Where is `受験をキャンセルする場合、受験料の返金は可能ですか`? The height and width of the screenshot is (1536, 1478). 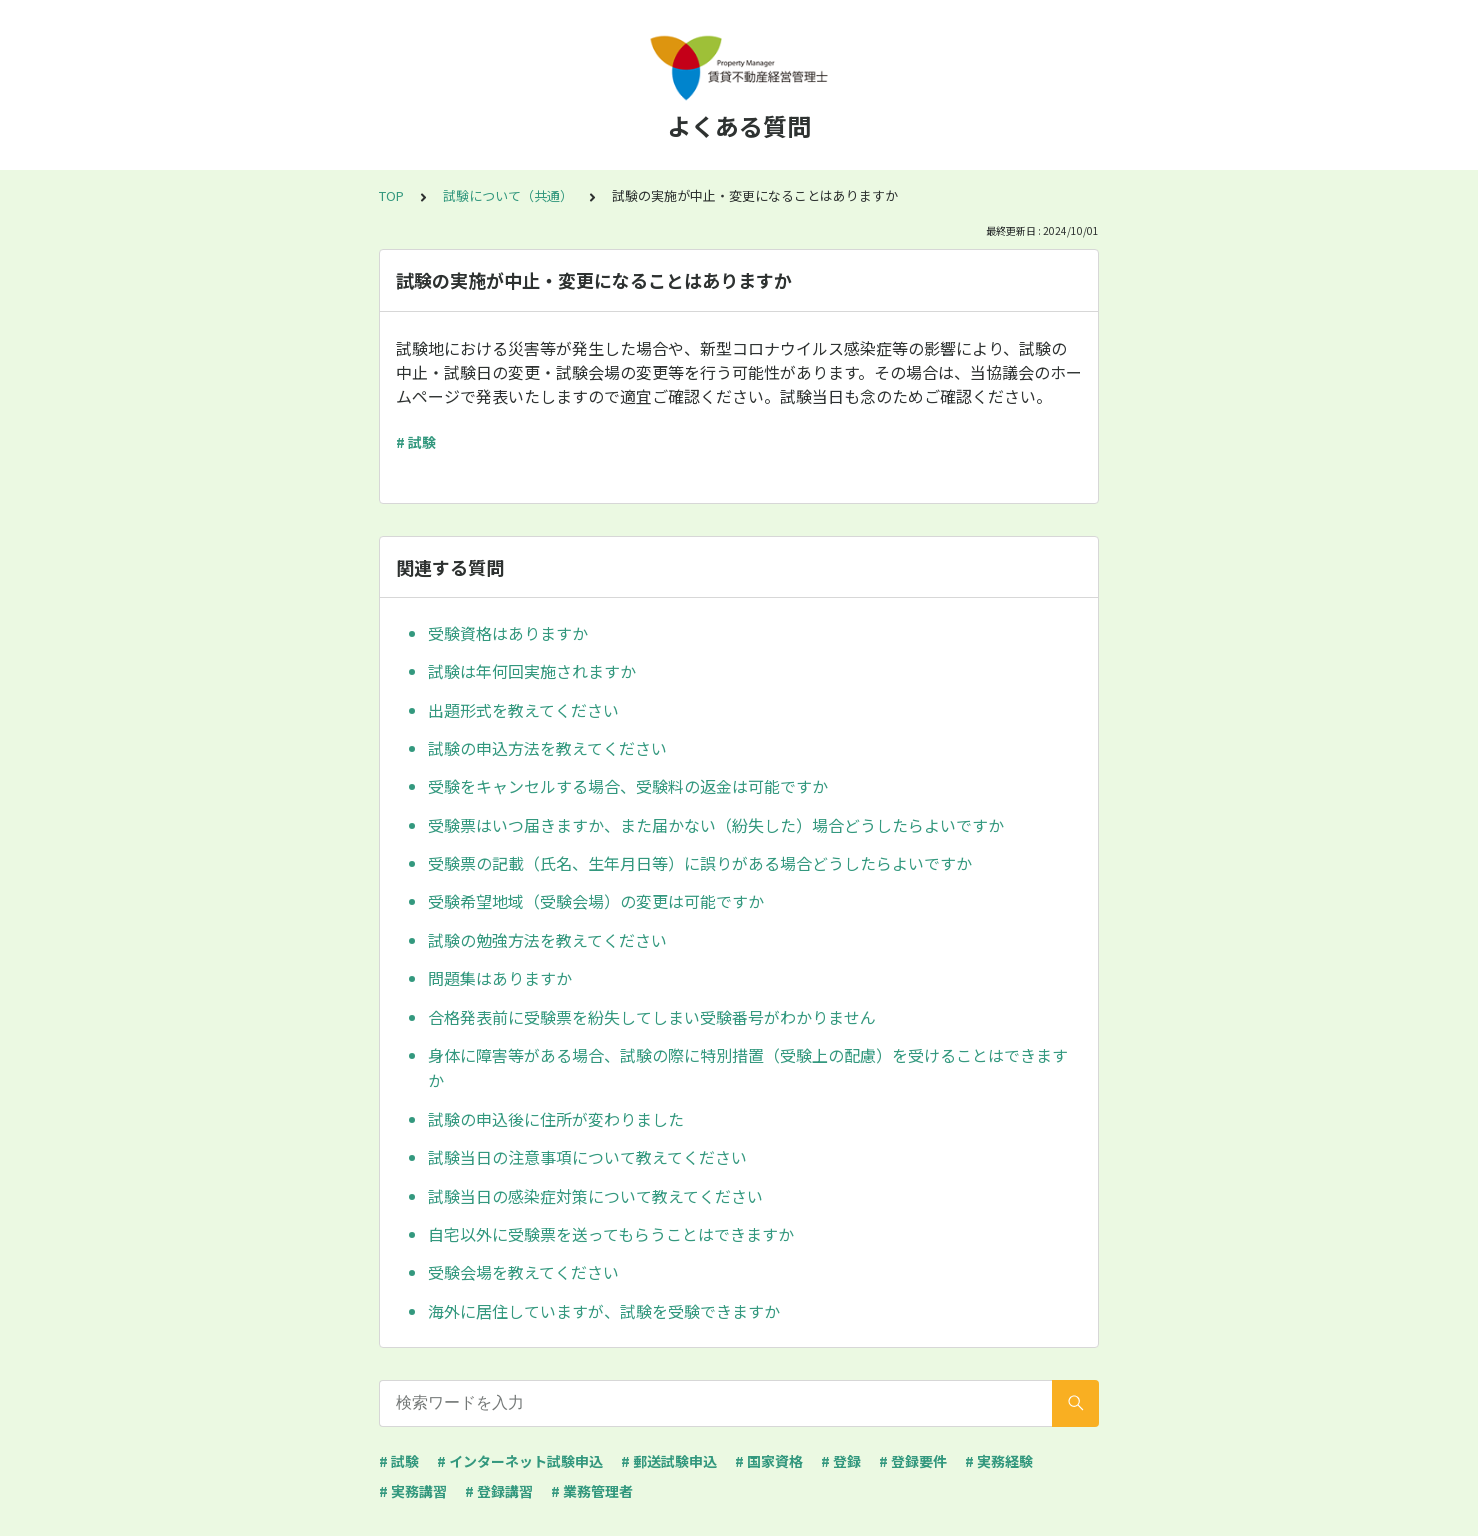
受験をキャンセルする場合、受験料の返金は可能ですか is located at coordinates (628, 786).